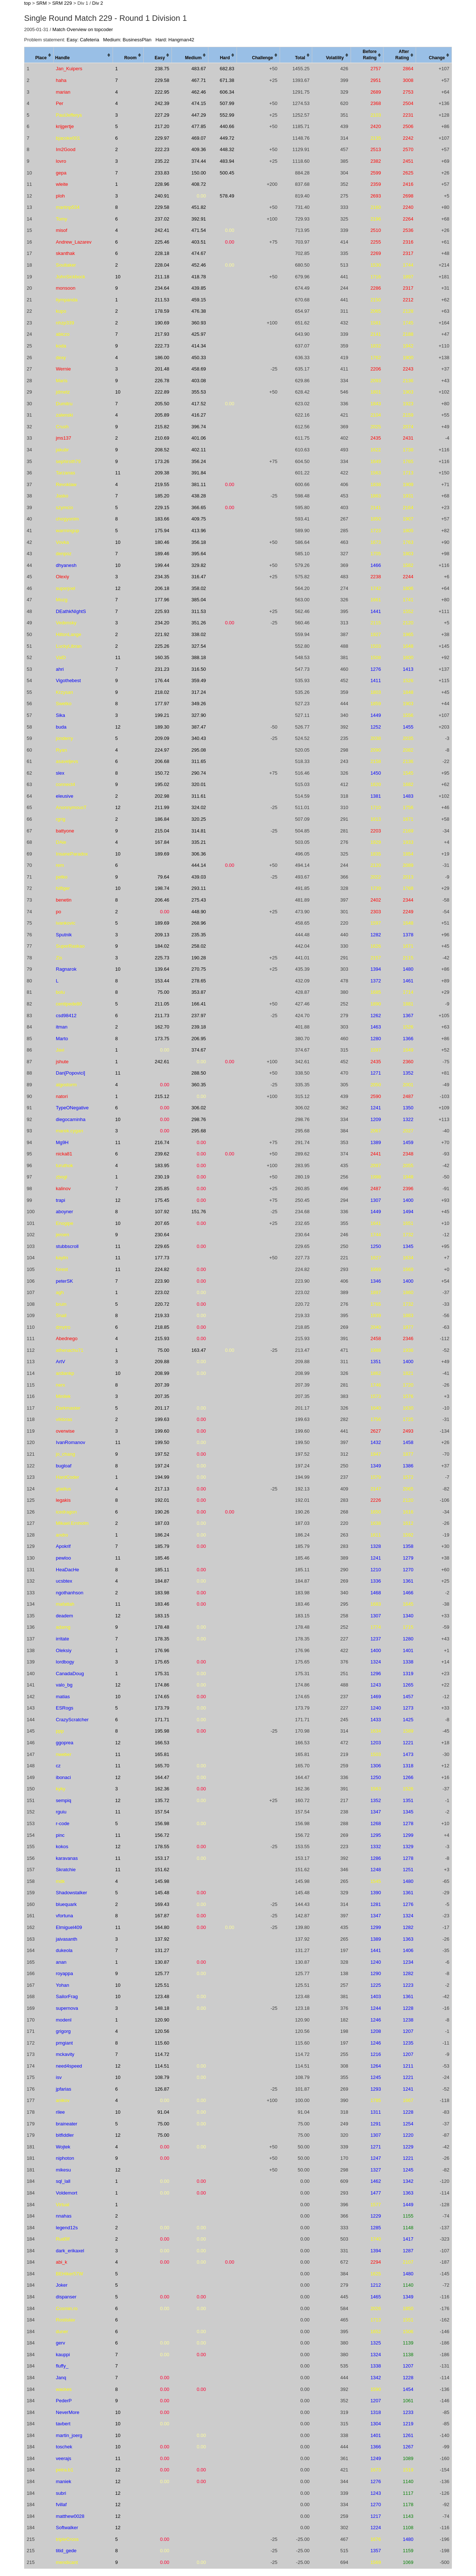 The image size is (476, 2576). Describe the element at coordinates (67, 2227) in the screenshot. I see `legend12s` at that location.